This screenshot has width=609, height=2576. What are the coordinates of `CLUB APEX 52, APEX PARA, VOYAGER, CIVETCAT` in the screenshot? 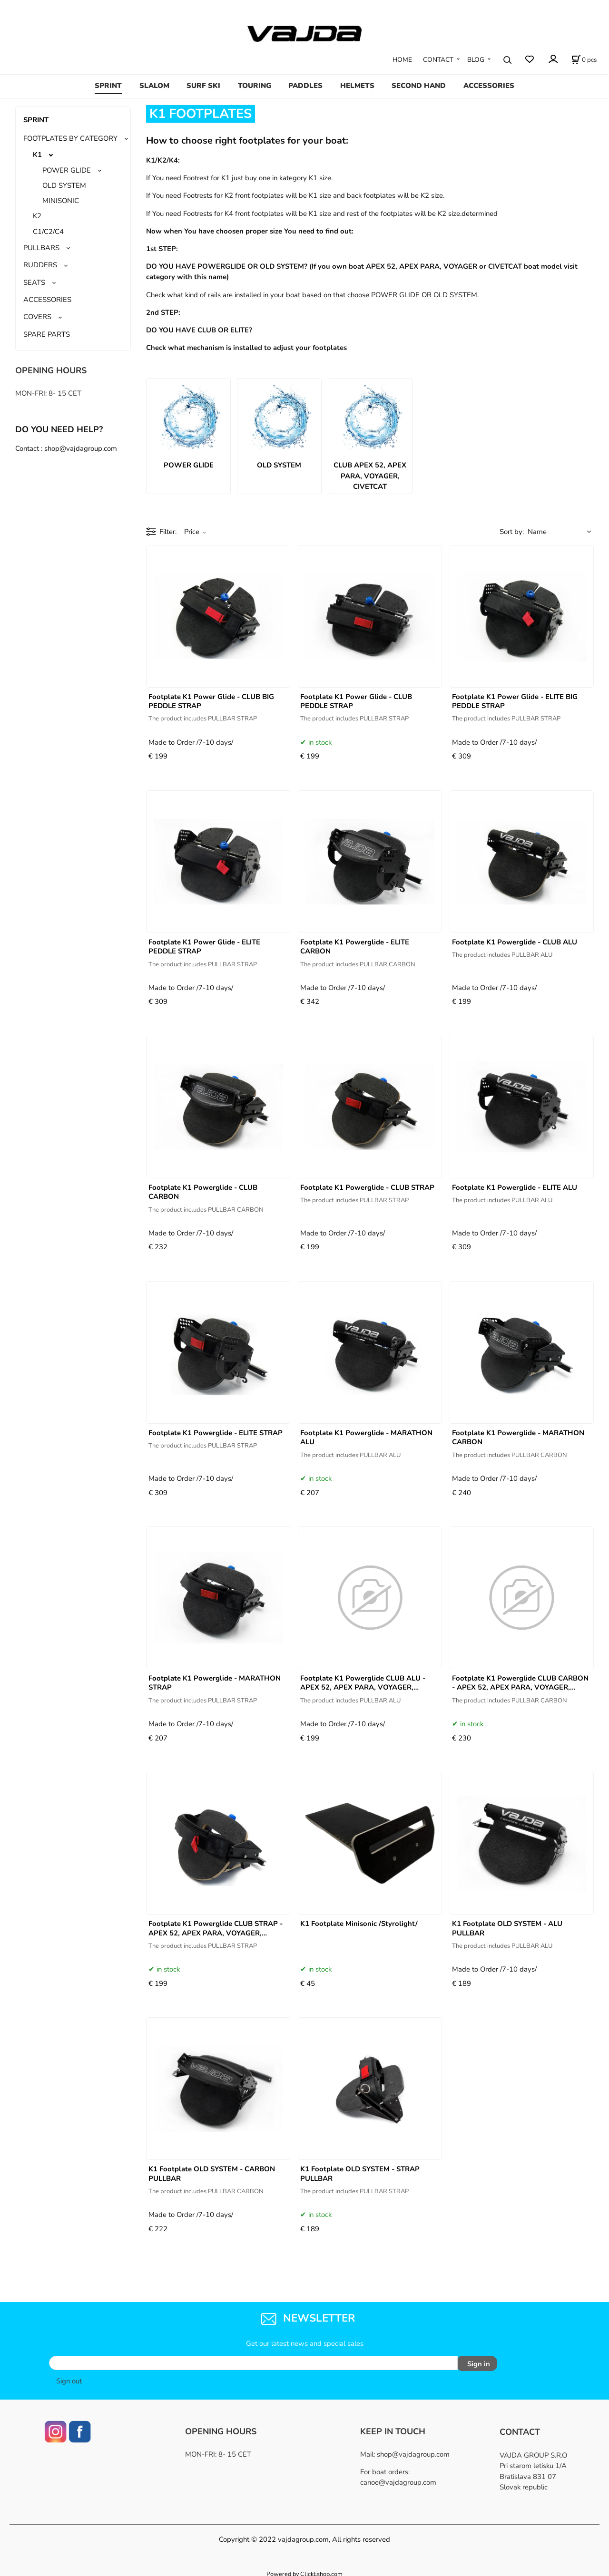 It's located at (370, 475).